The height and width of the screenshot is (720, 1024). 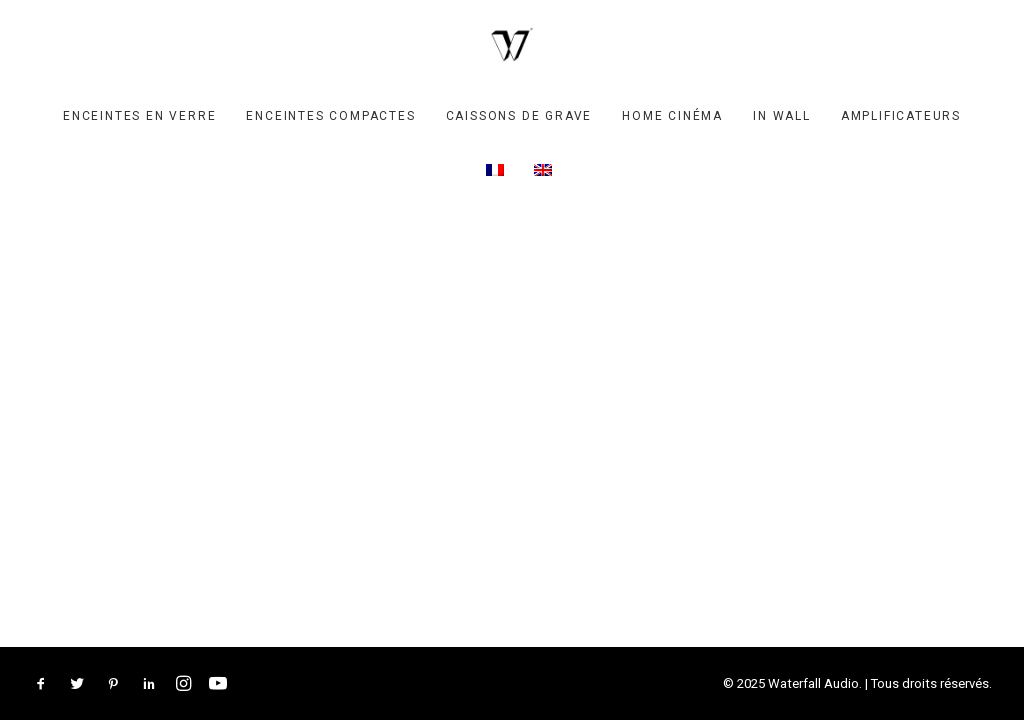 I want to click on ENCEINTES EN VERRE, so click(x=139, y=116).